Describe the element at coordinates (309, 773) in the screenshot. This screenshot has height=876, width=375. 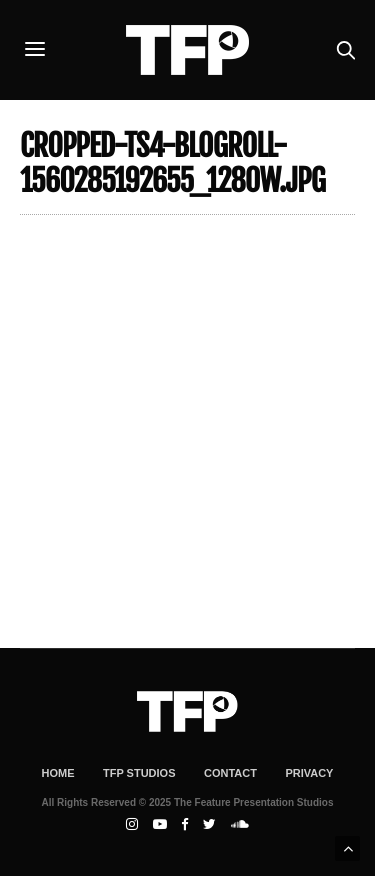
I see `Privacy` at that location.